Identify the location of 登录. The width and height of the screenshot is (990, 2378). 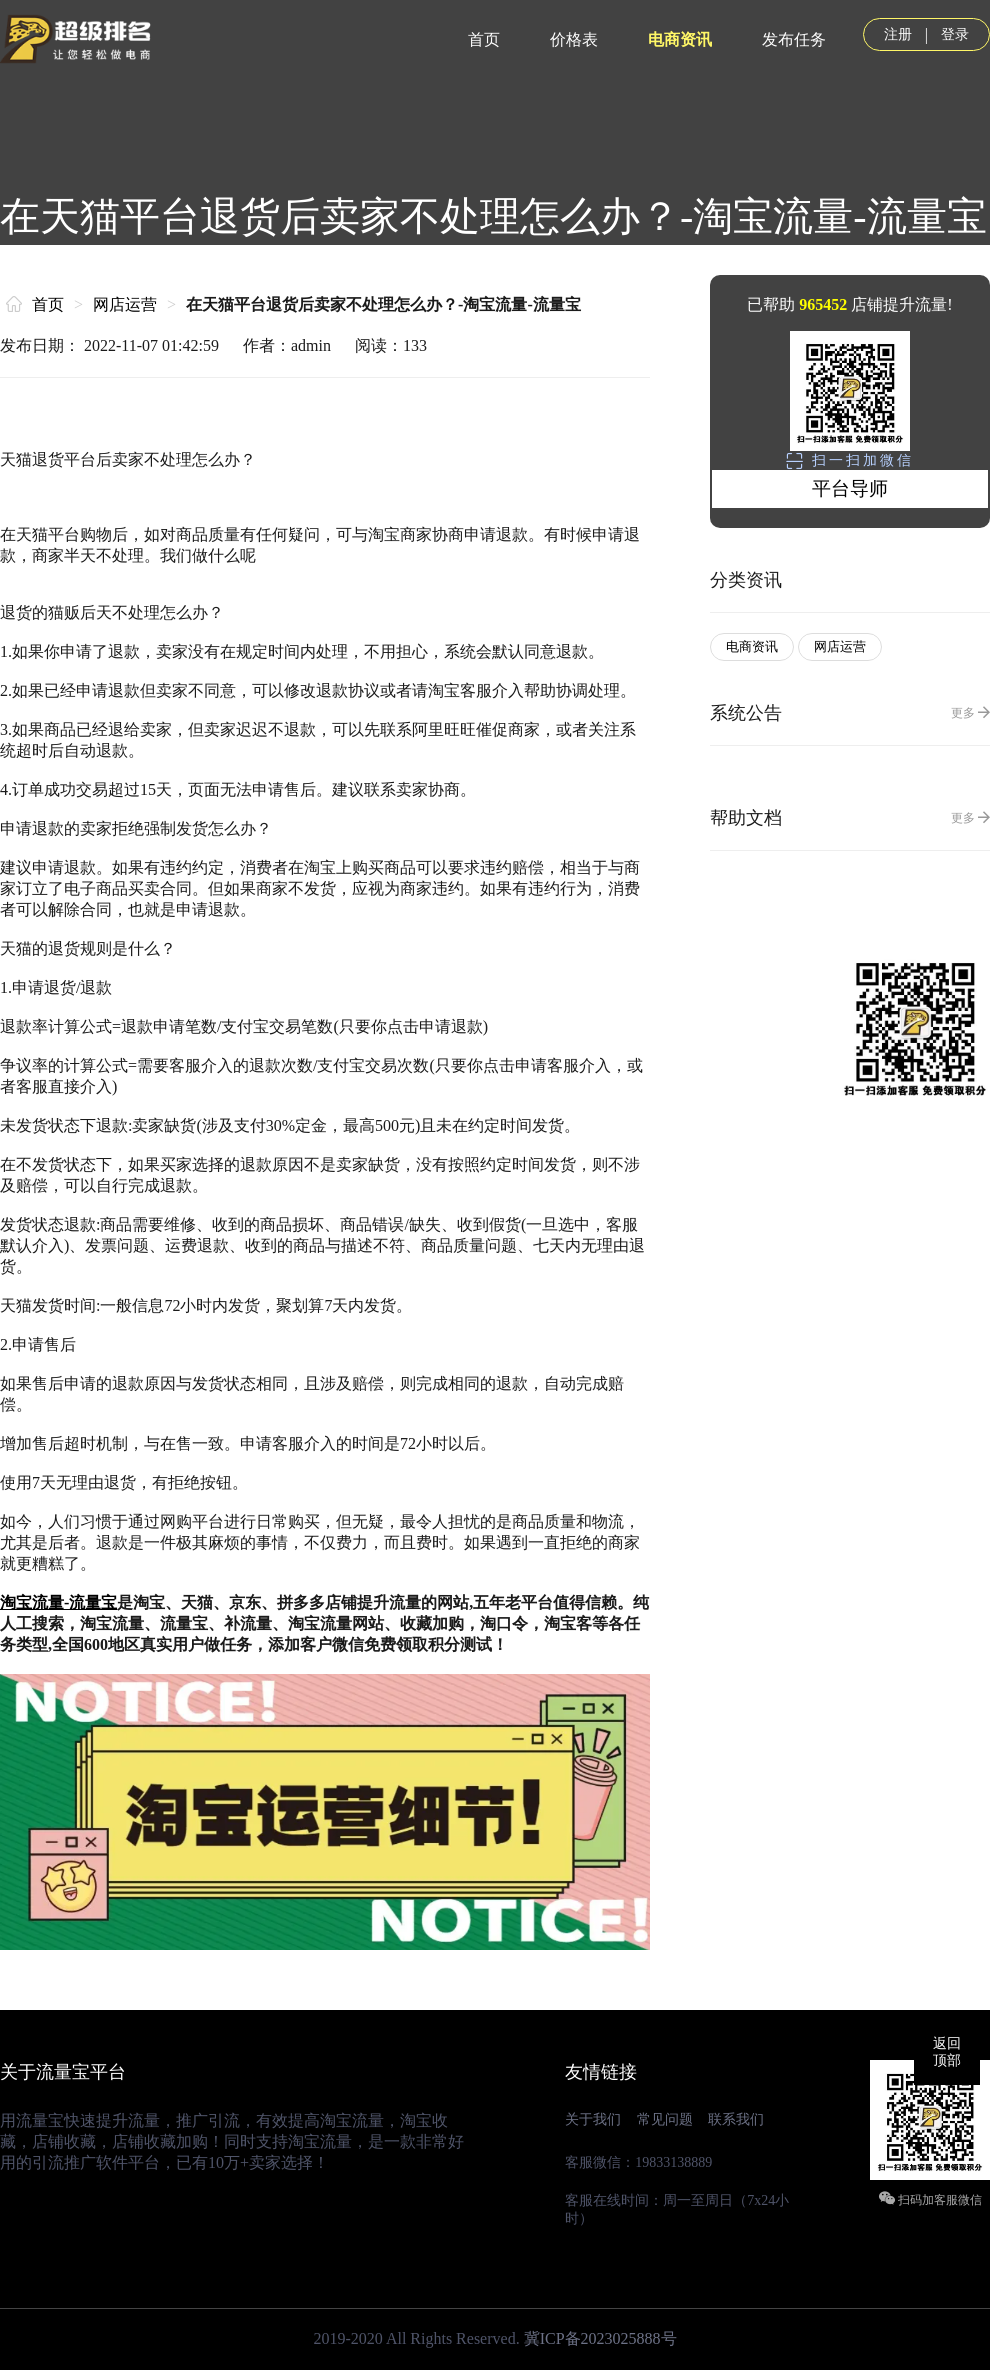
(955, 34).